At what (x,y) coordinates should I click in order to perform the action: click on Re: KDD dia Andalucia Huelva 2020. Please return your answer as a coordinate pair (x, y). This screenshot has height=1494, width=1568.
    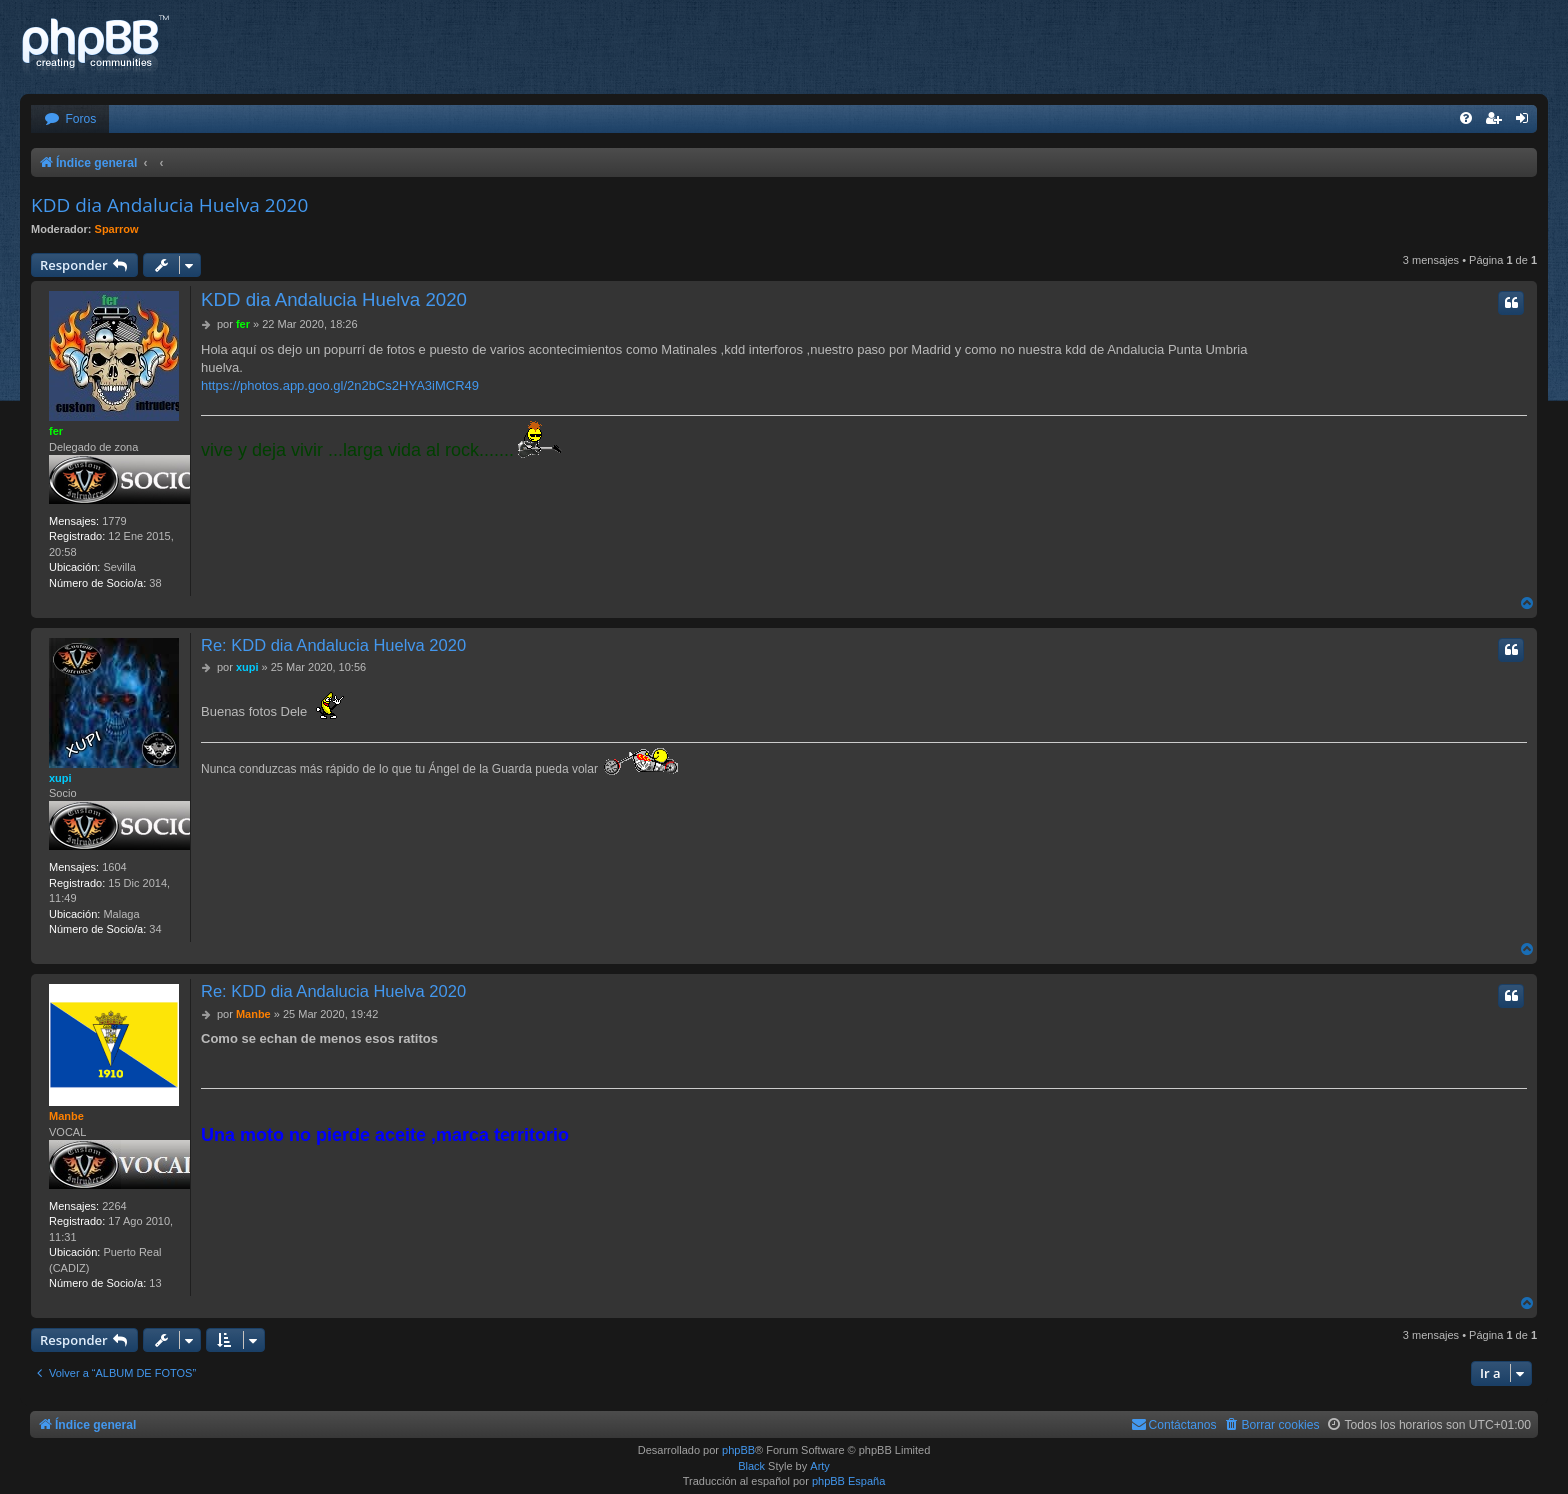
    Looking at the image, I should click on (333, 645).